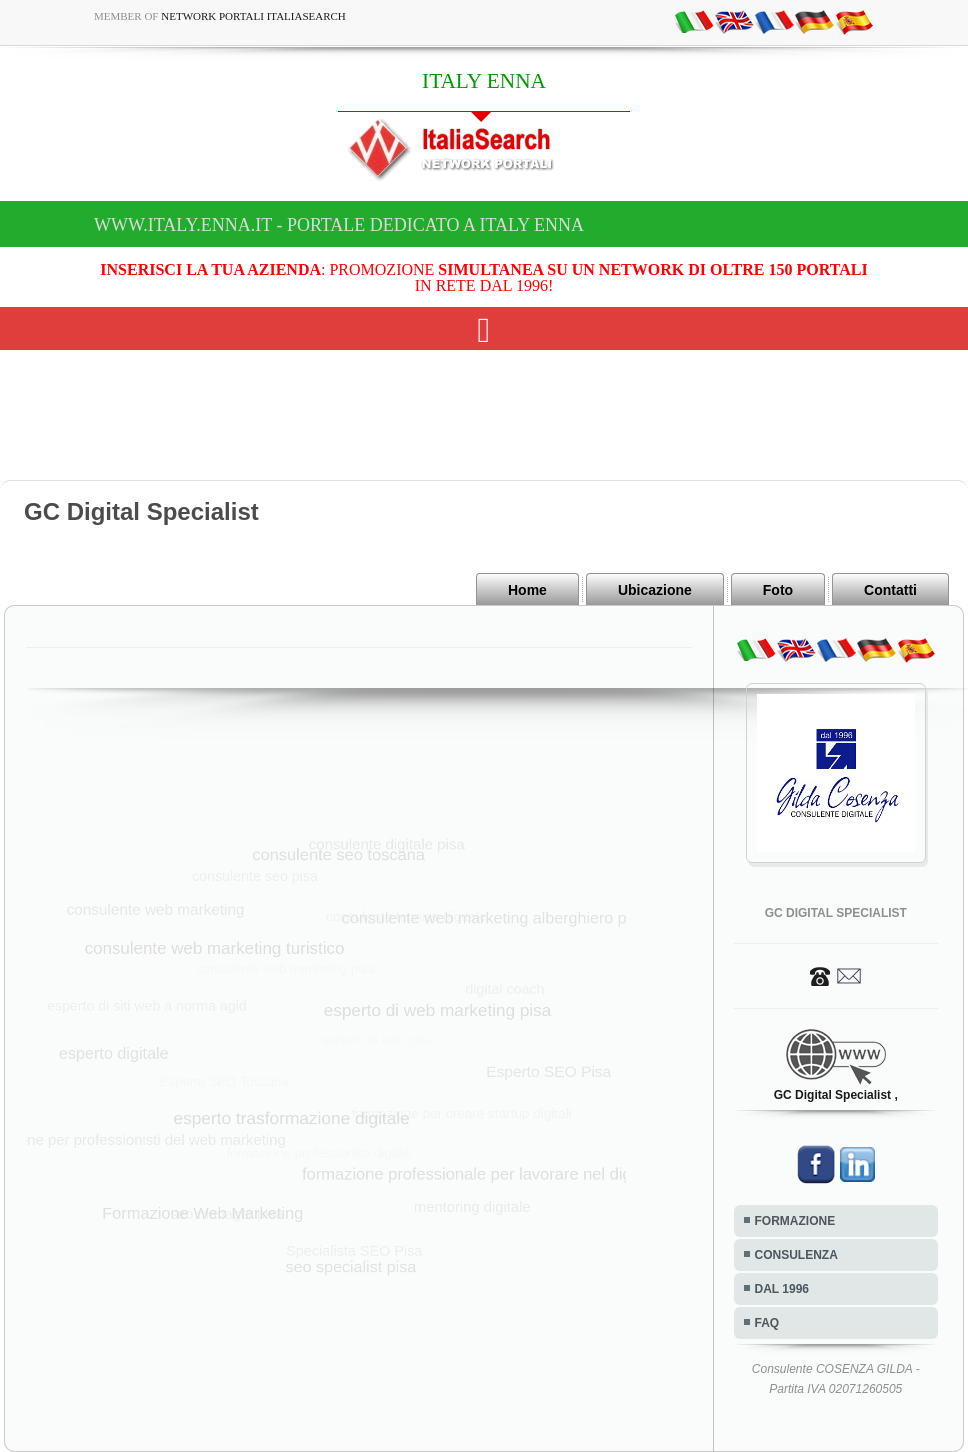  What do you see at coordinates (339, 225) in the screenshot?
I see `www.italy.enna.it - Portale dedicato a ITALY ENNA` at bounding box center [339, 225].